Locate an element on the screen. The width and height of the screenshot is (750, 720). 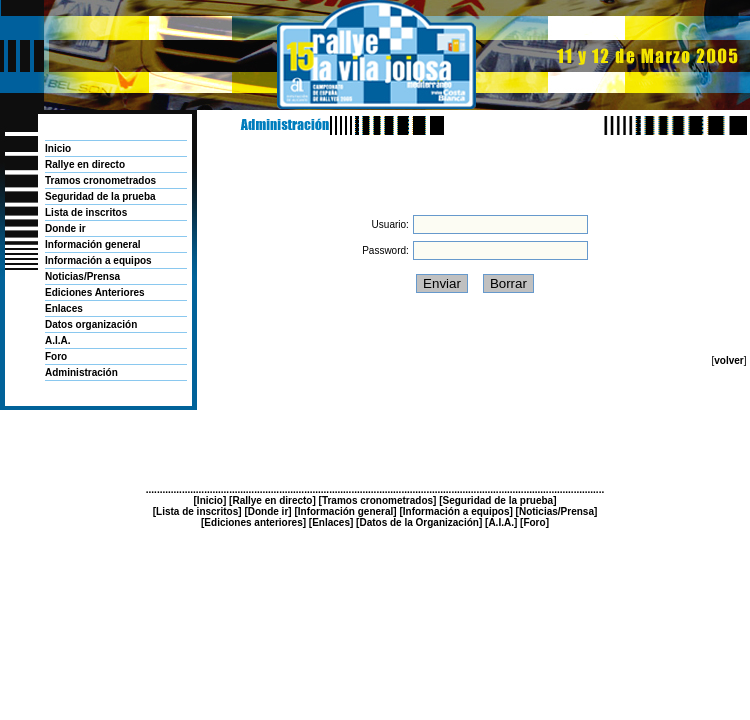
Información general is located at coordinates (93, 244).